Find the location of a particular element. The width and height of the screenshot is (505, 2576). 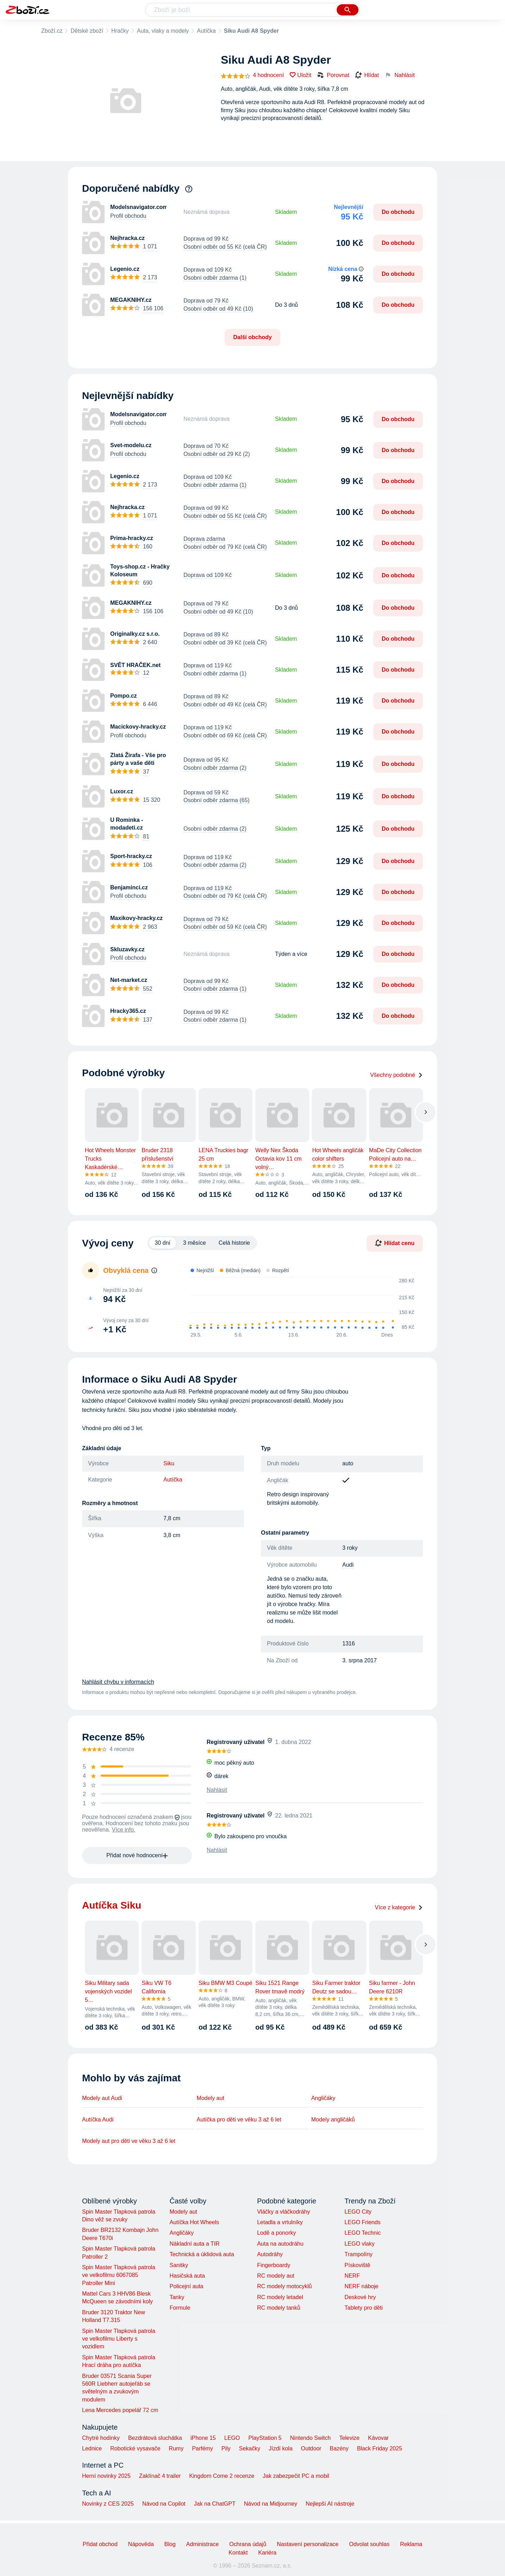

LEGO is located at coordinates (232, 2438).